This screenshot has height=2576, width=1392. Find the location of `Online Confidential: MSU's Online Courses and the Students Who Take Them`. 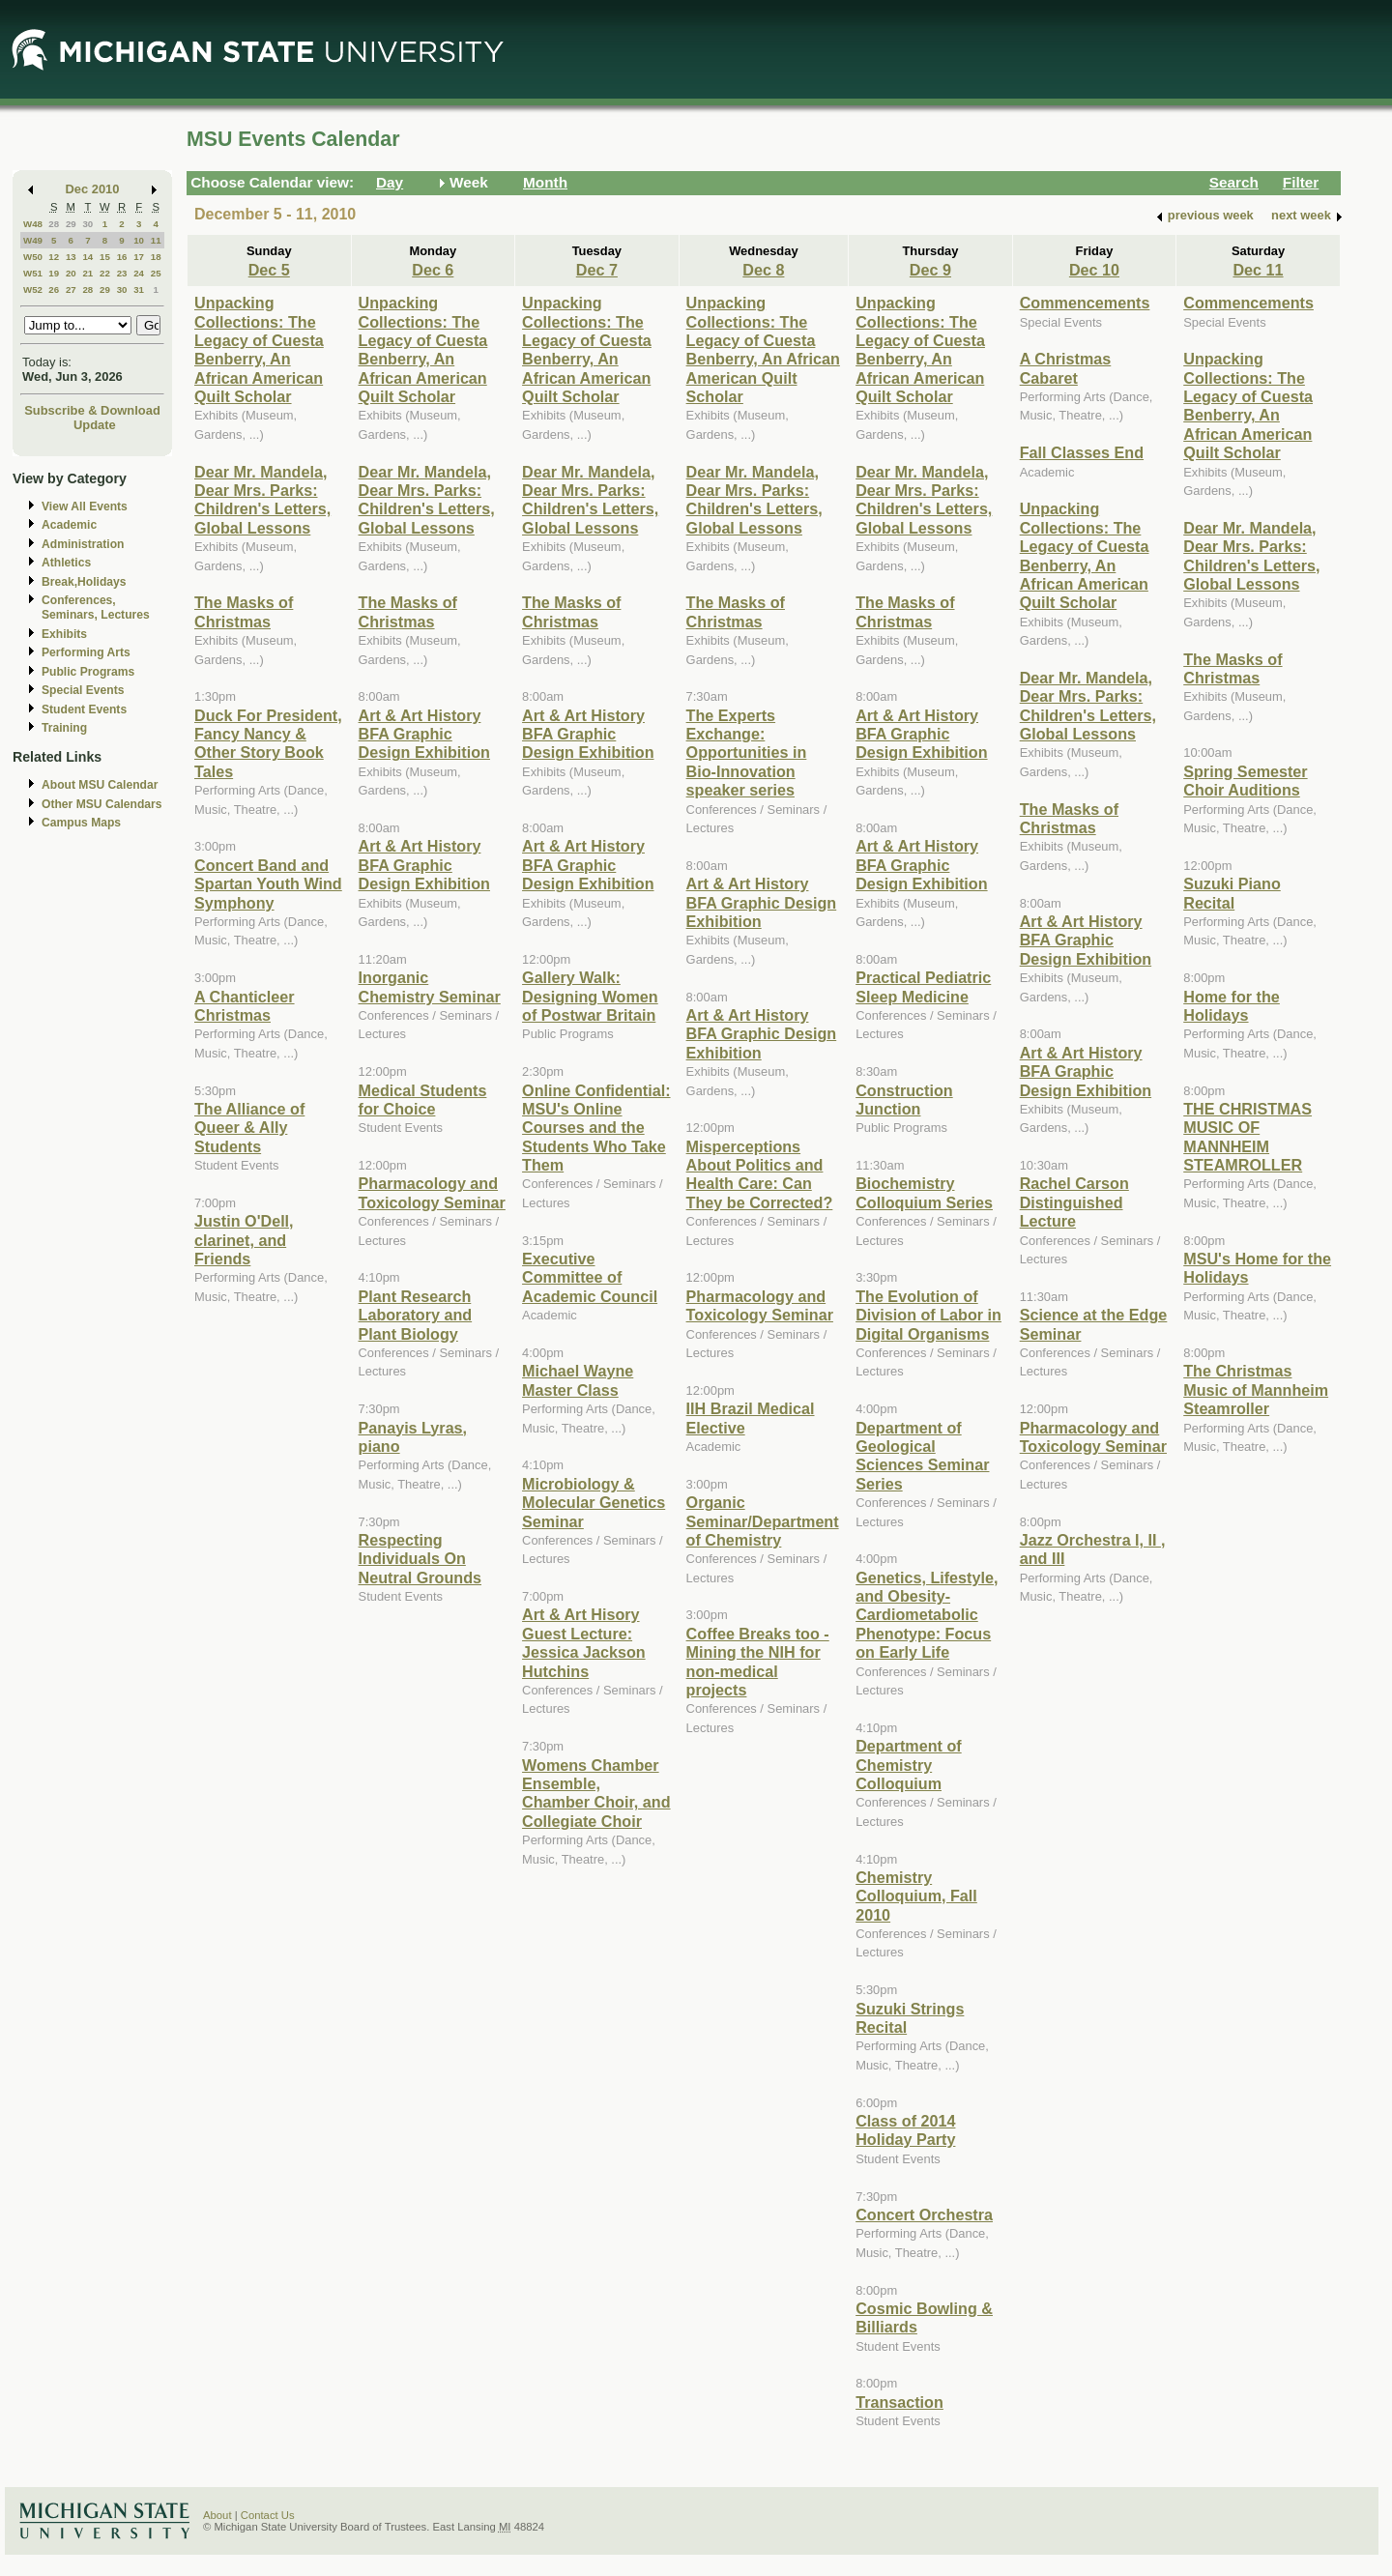

Online Confidential: MSU's Online Courses and the Students Who Take Them is located at coordinates (596, 1128).